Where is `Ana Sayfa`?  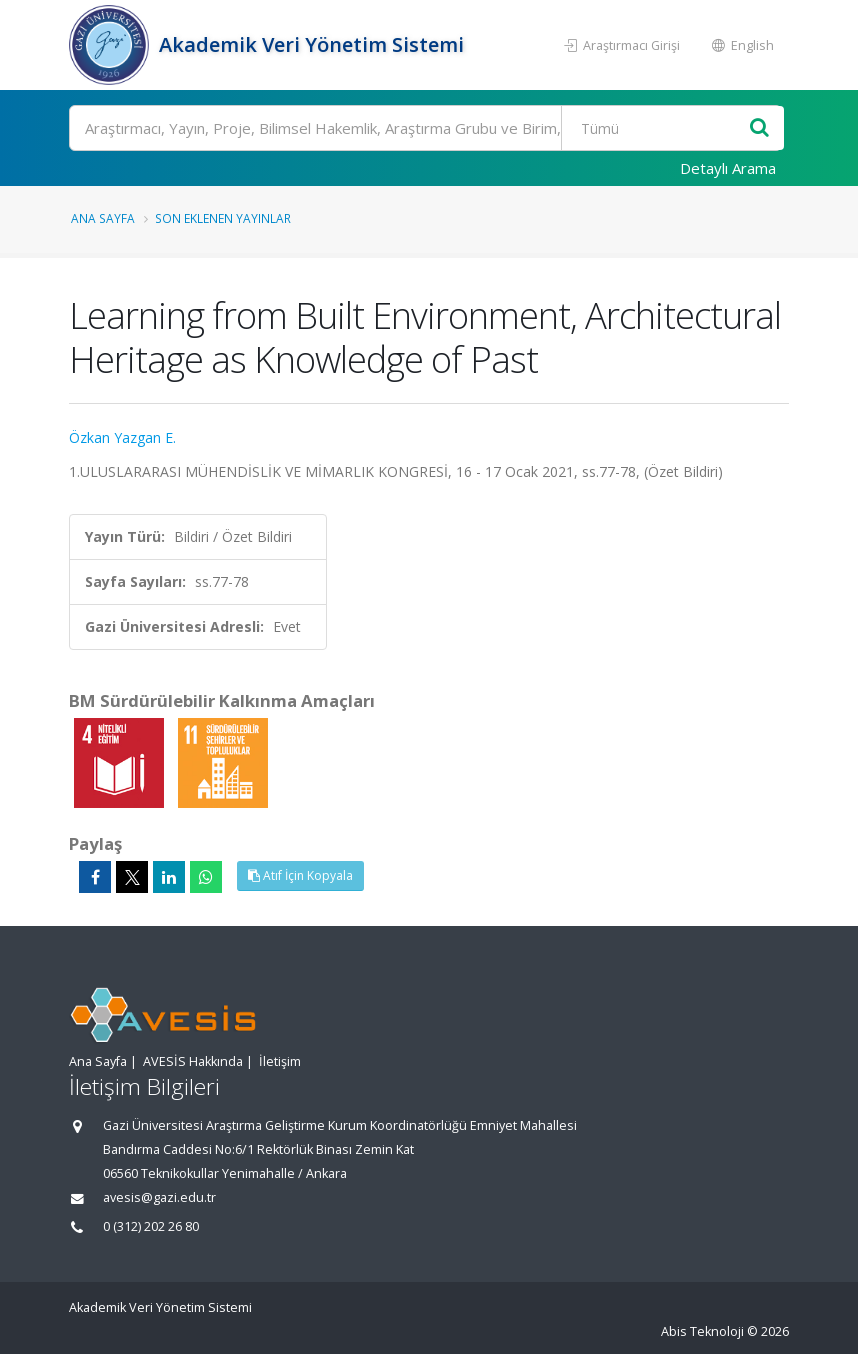 Ana Sayfa is located at coordinates (103, 218).